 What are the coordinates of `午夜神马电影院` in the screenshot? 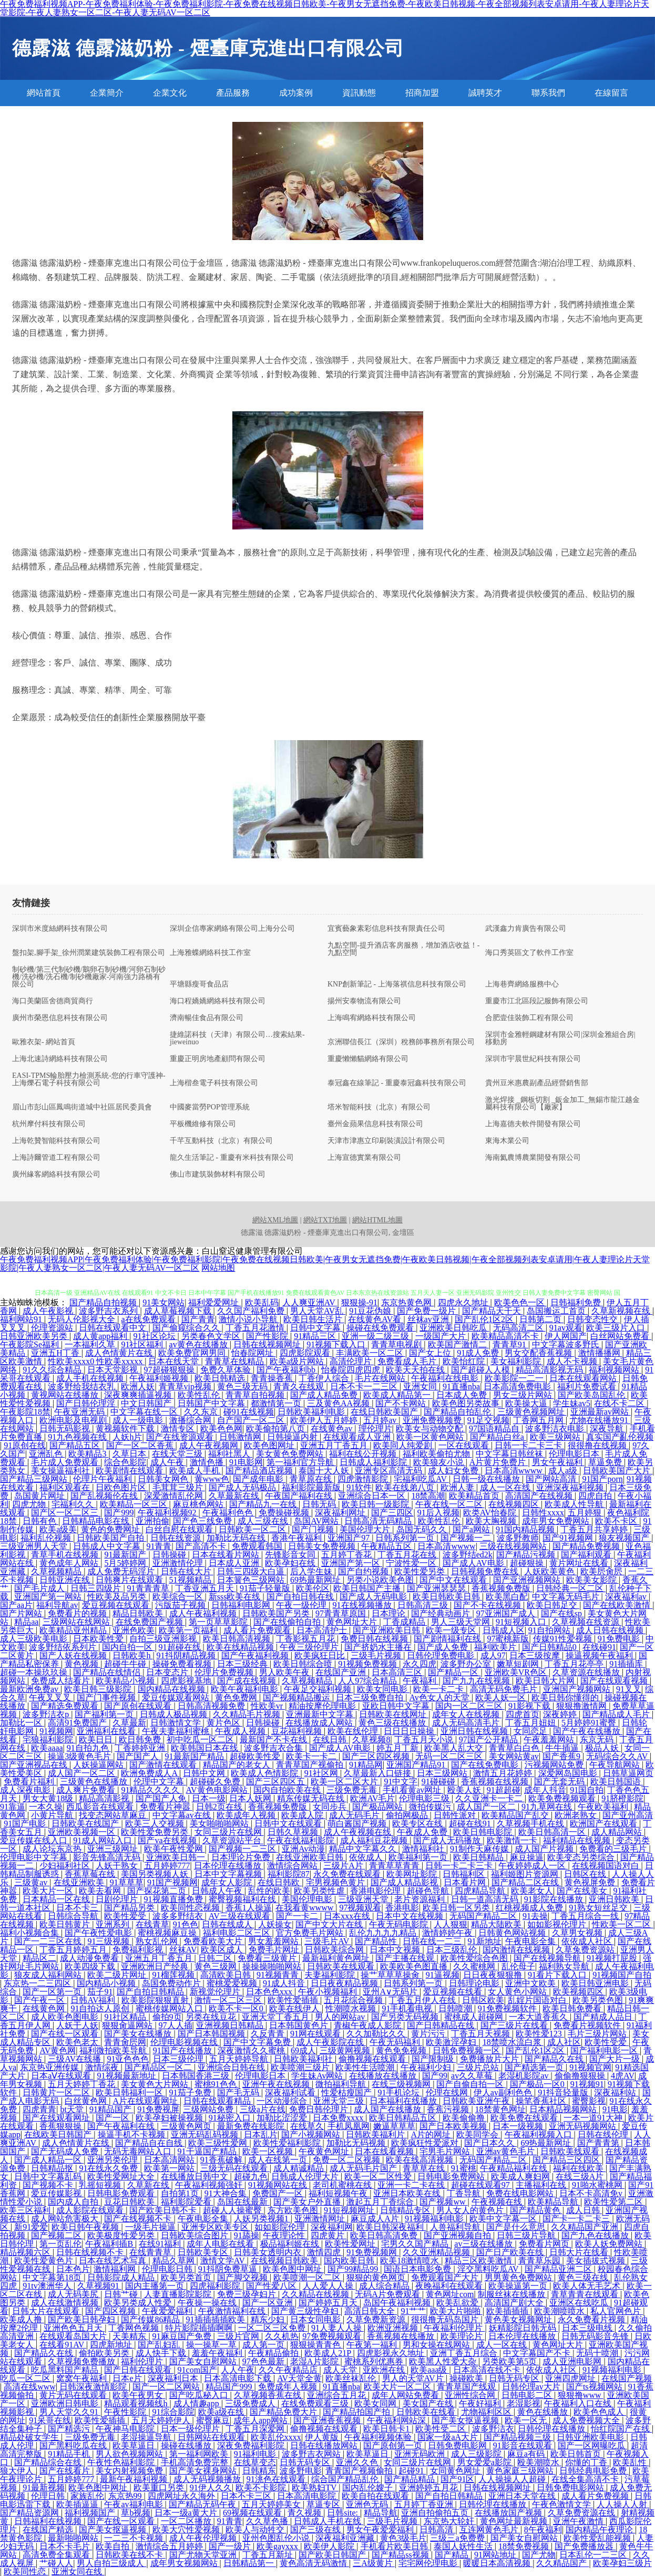 It's located at (126, 2428).